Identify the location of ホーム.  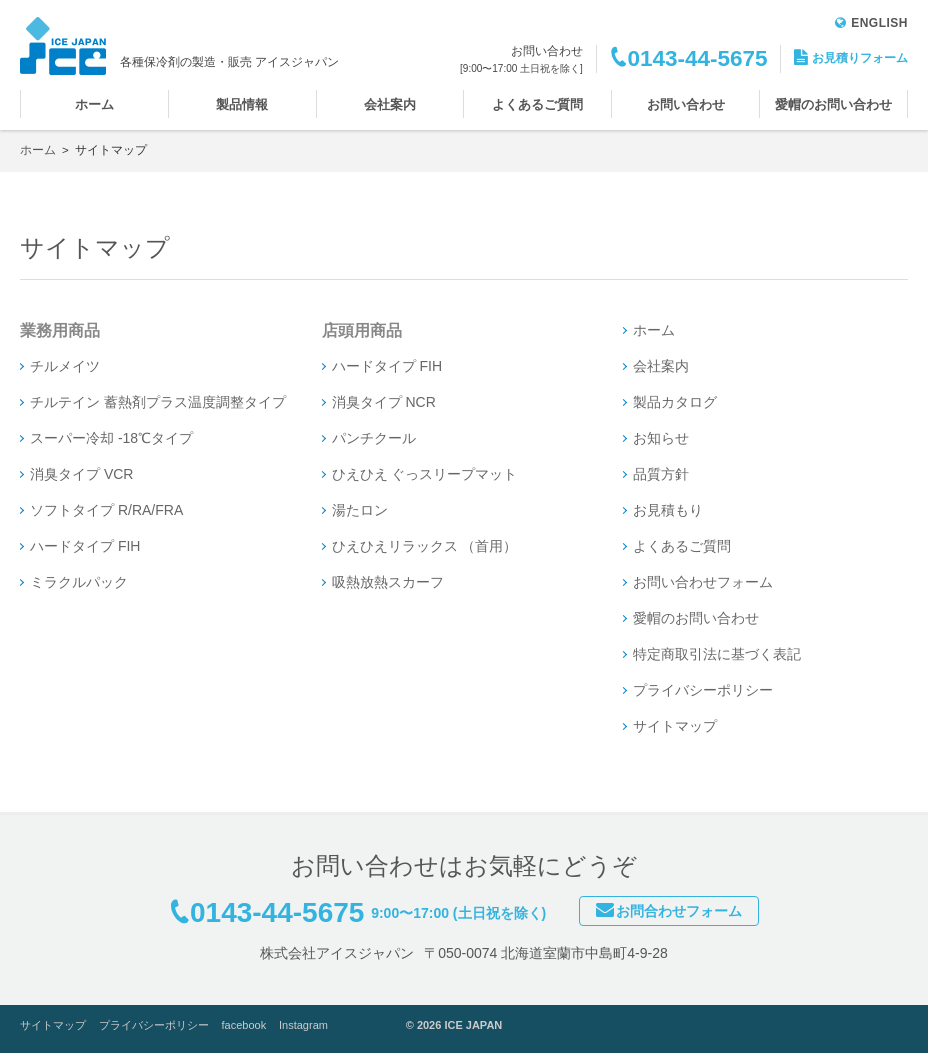
(94, 104).